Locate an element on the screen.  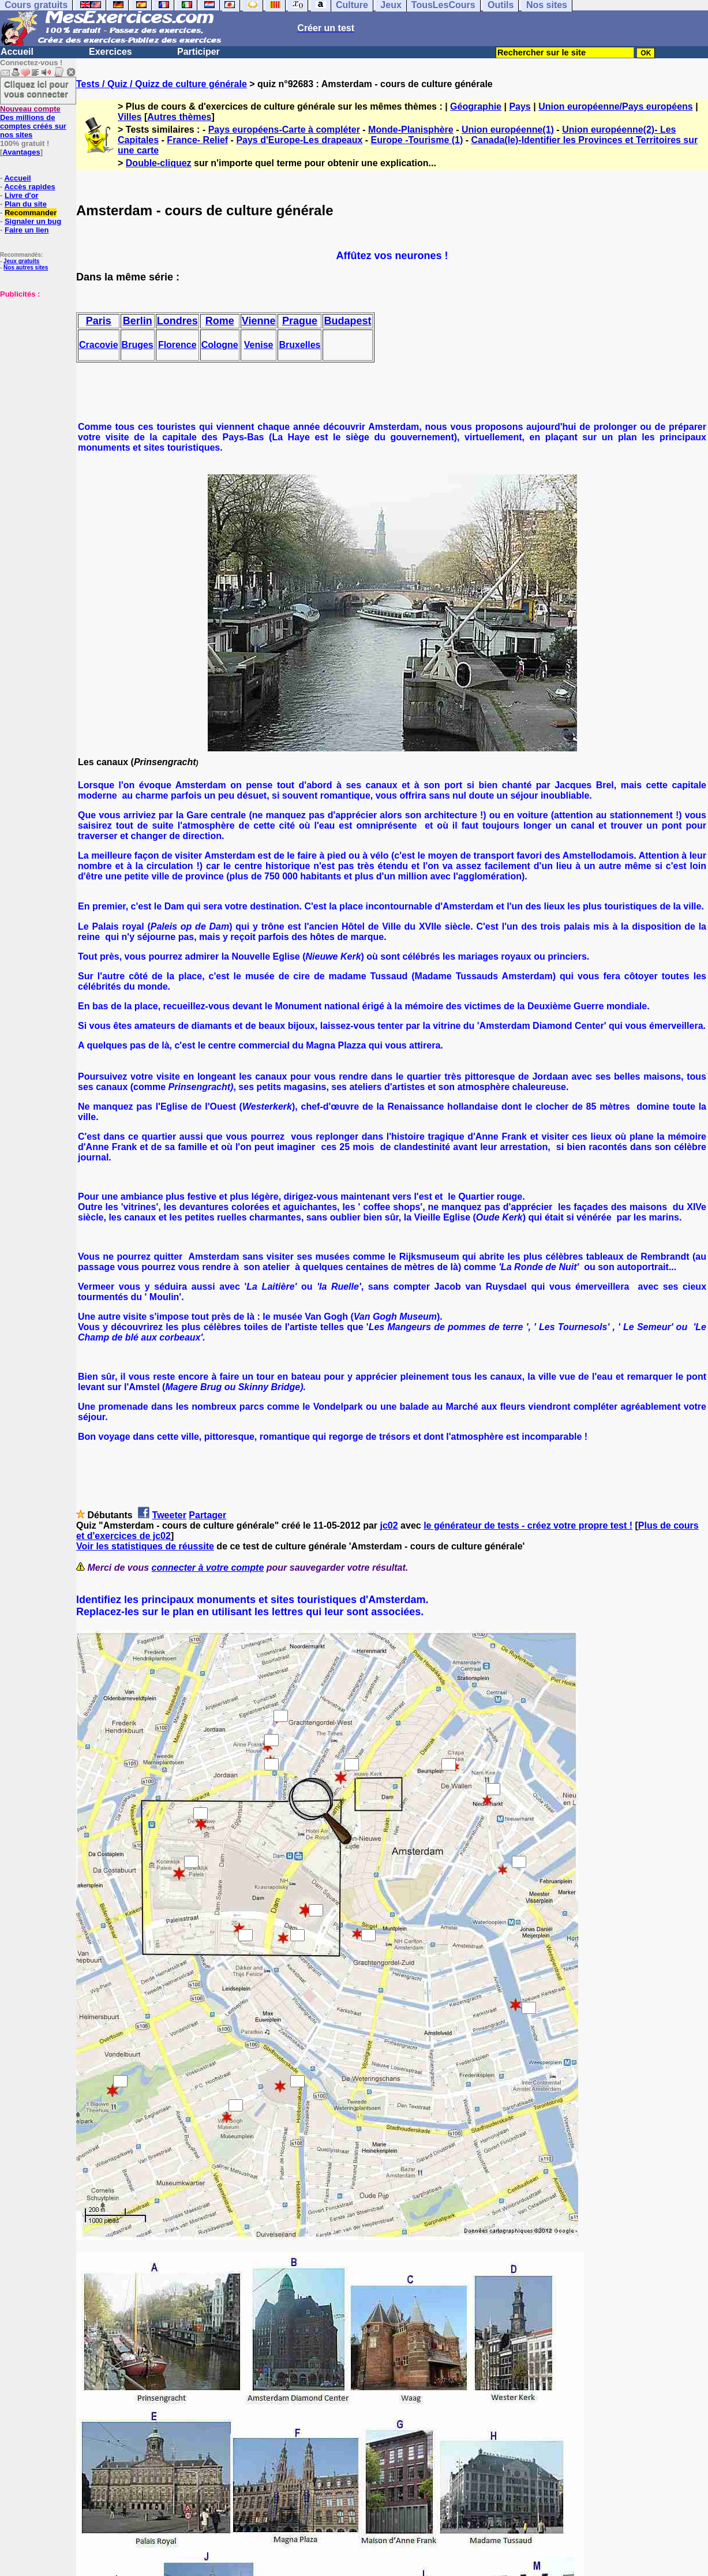
France- Relief is located at coordinates (197, 140).